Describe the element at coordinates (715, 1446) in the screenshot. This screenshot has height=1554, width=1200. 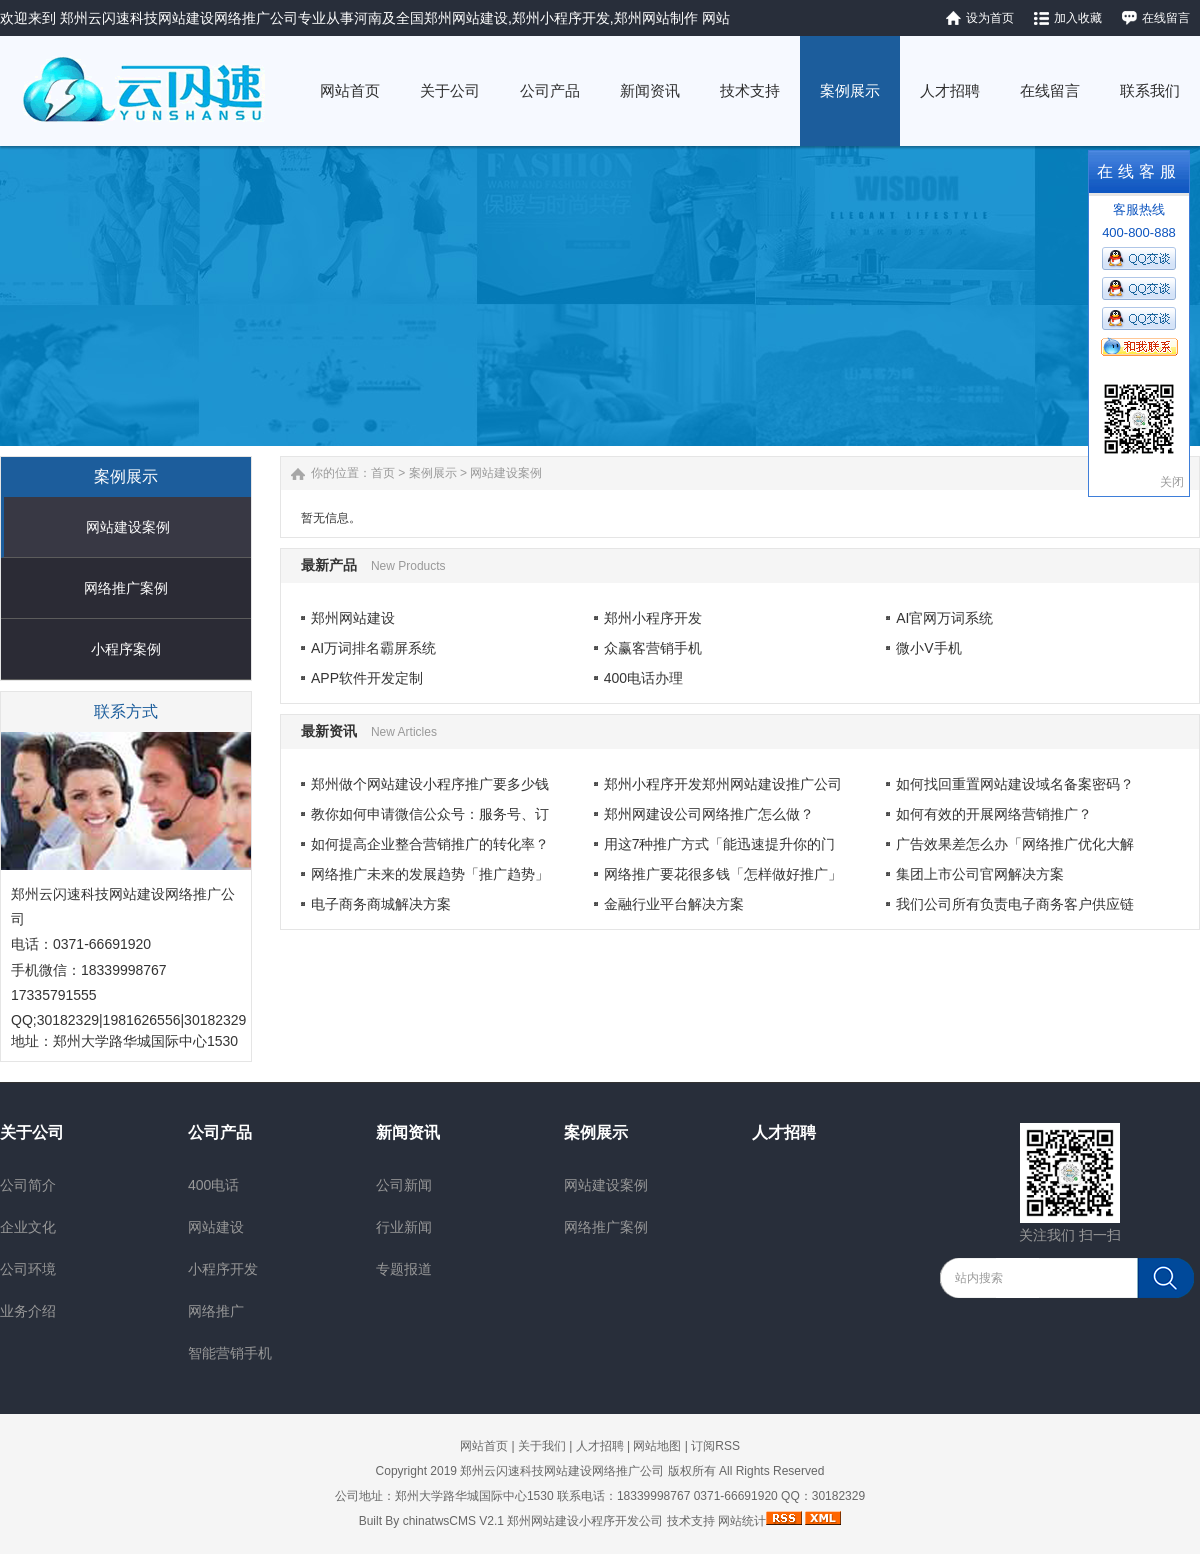
I see `订阅RSS` at that location.